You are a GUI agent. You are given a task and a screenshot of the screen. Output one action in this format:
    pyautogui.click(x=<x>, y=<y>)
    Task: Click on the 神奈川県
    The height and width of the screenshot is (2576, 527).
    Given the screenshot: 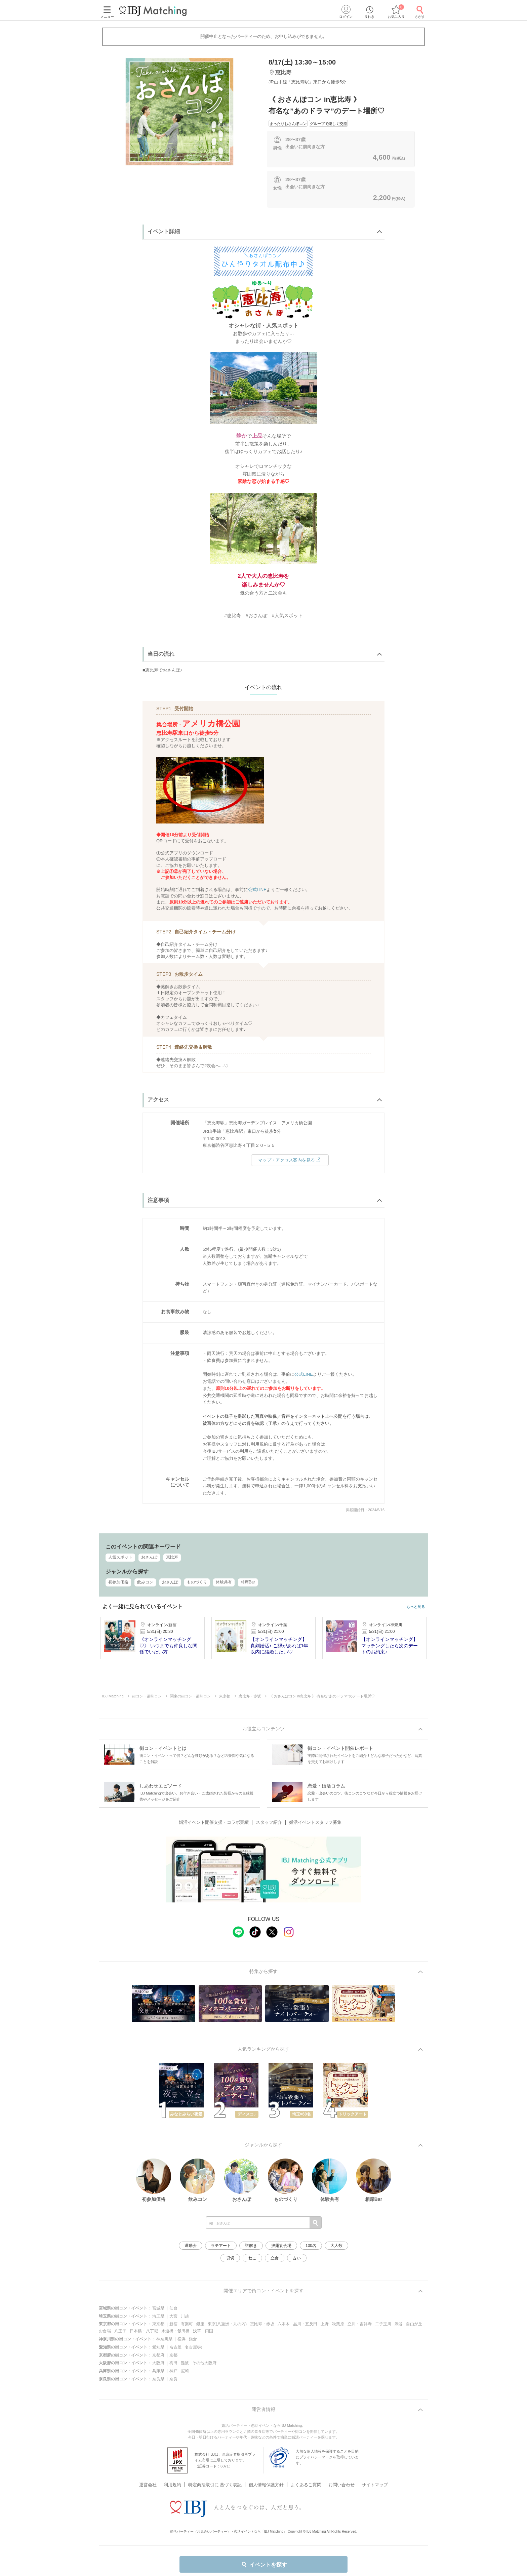 What is the action you would take?
    pyautogui.click(x=164, y=2339)
    